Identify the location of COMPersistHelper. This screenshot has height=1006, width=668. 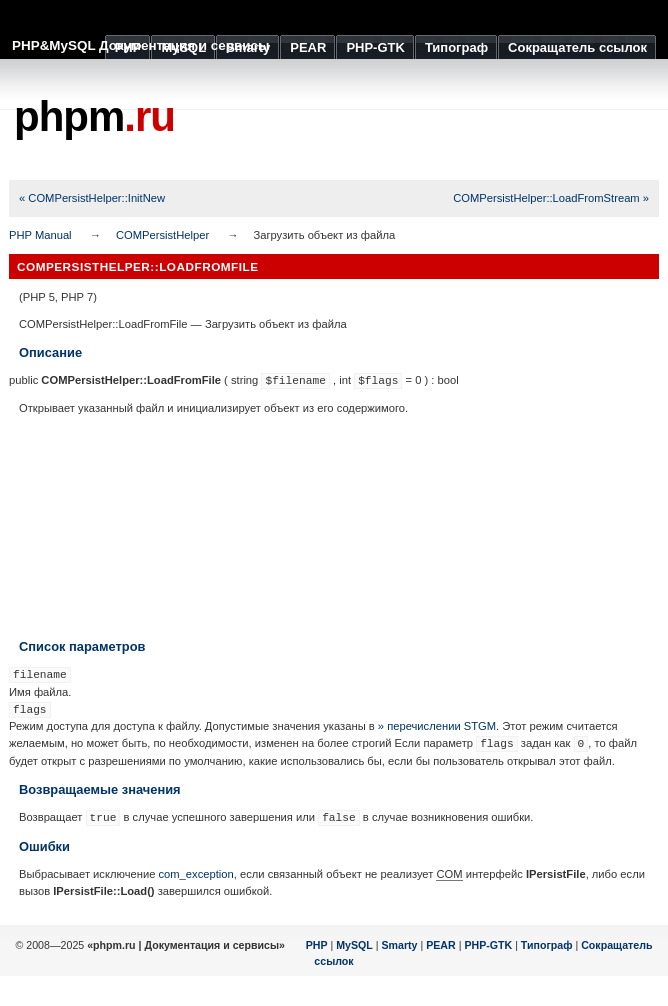
(162, 235).